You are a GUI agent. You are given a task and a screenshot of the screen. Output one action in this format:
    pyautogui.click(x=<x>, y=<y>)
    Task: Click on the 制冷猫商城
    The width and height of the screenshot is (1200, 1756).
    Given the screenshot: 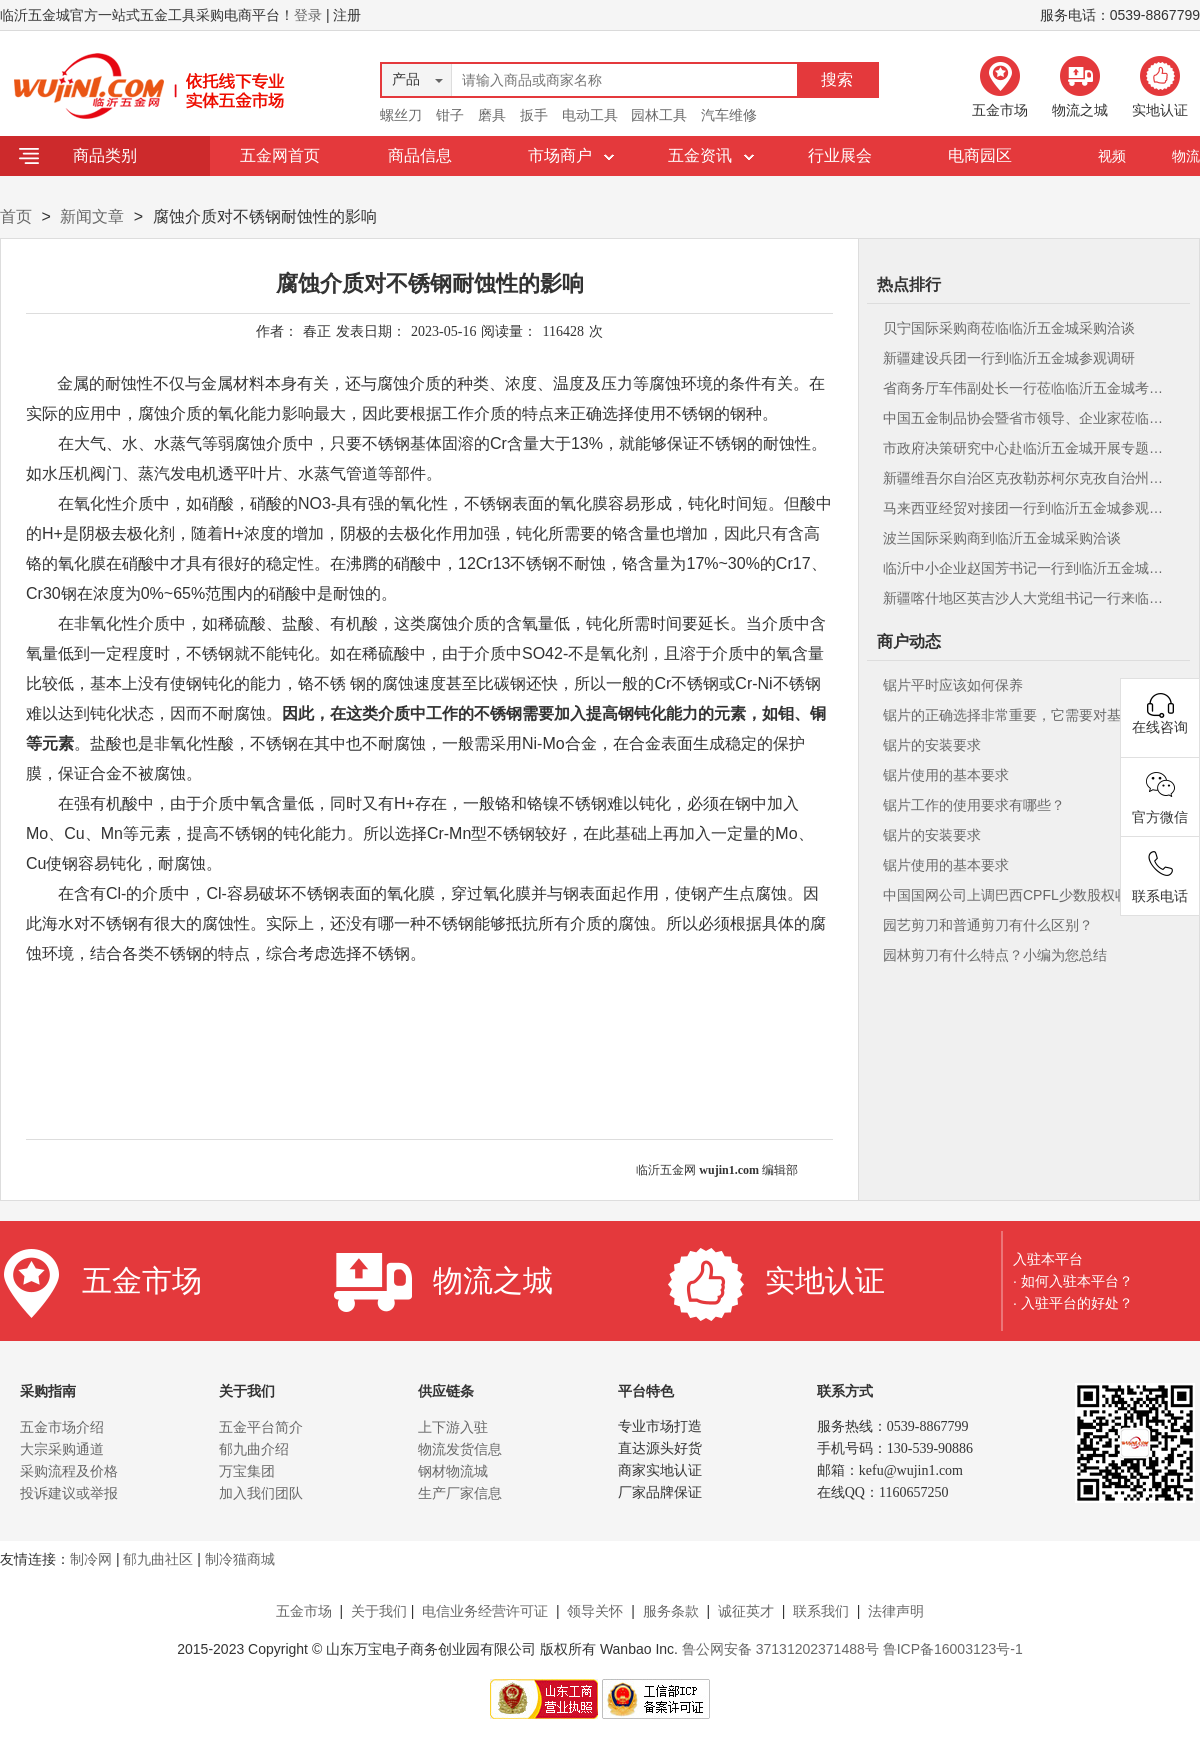 What is the action you would take?
    pyautogui.click(x=240, y=1559)
    